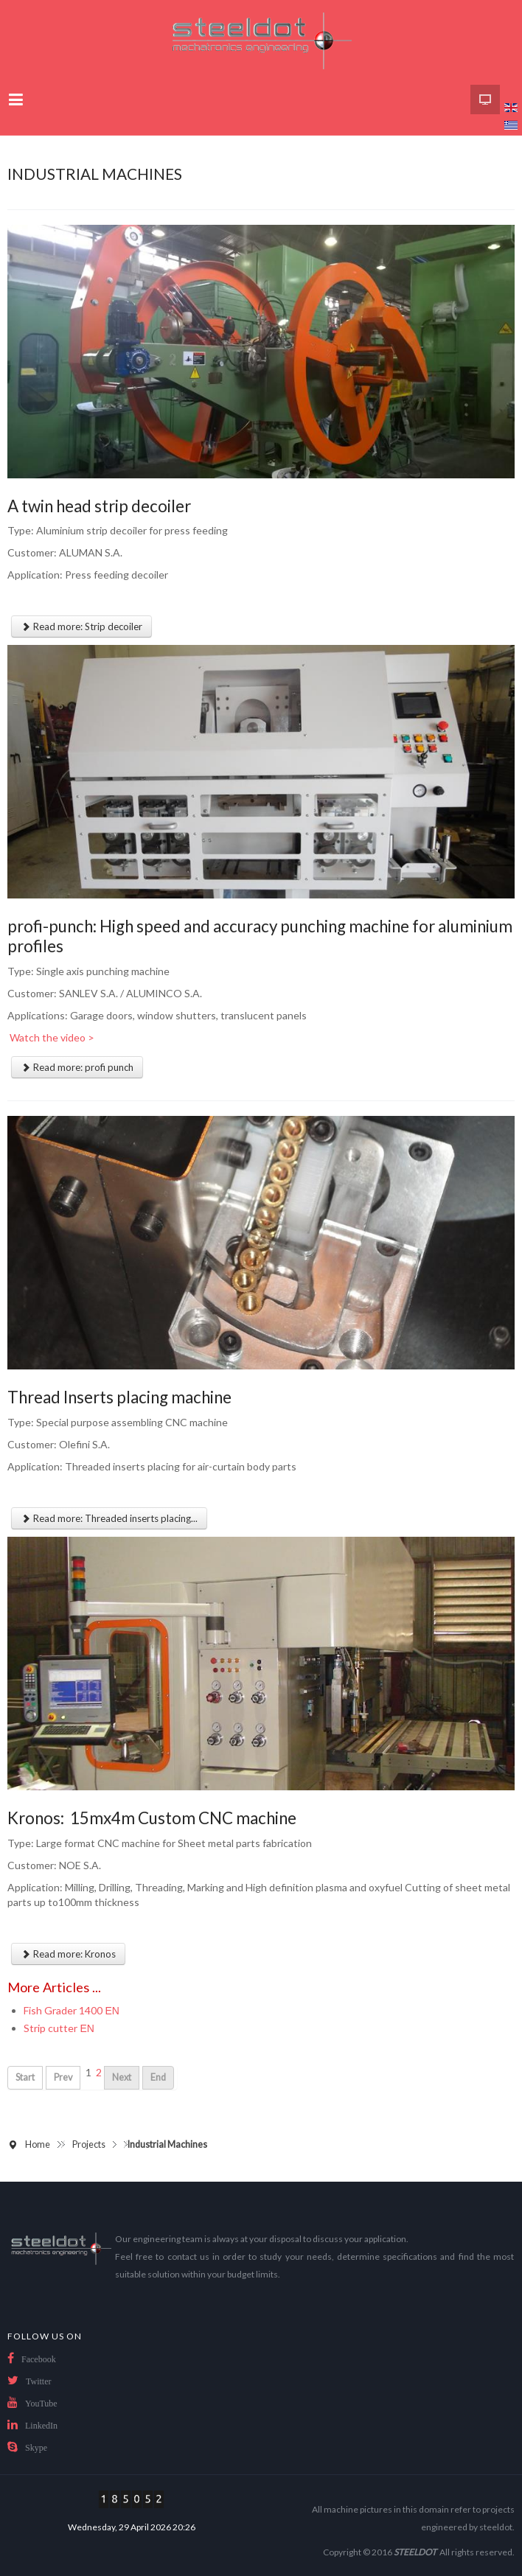  Describe the element at coordinates (38, 2359) in the screenshot. I see `Facebook` at that location.